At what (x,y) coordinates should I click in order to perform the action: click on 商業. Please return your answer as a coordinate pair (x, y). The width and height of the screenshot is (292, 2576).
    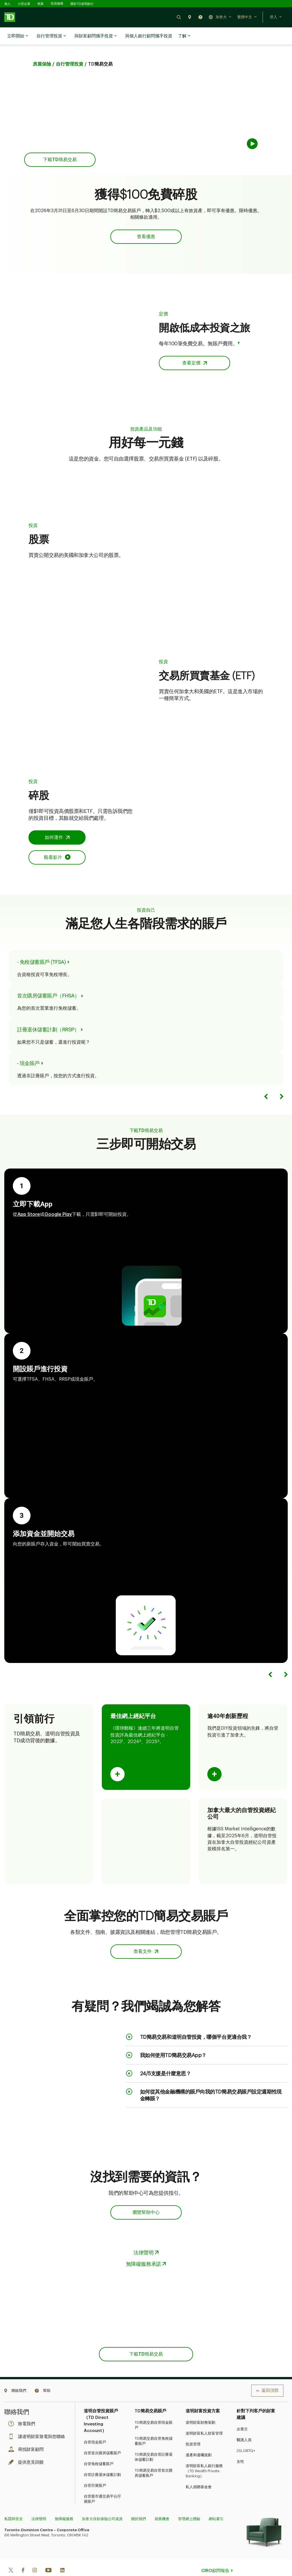
    Looking at the image, I should click on (40, 3).